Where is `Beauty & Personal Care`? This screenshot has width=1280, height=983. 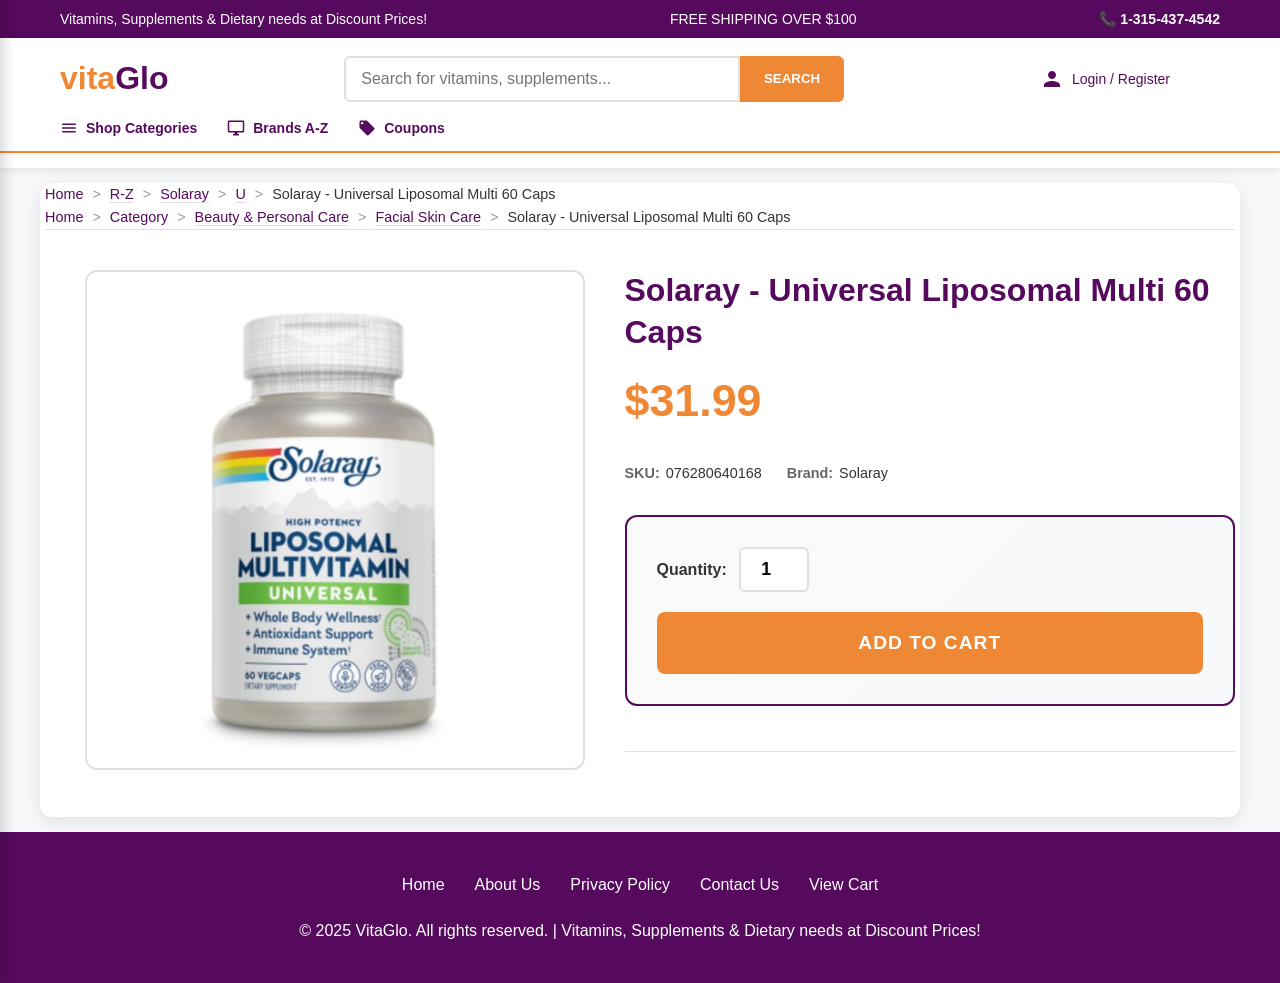
Beauty & Personal Care is located at coordinates (272, 217).